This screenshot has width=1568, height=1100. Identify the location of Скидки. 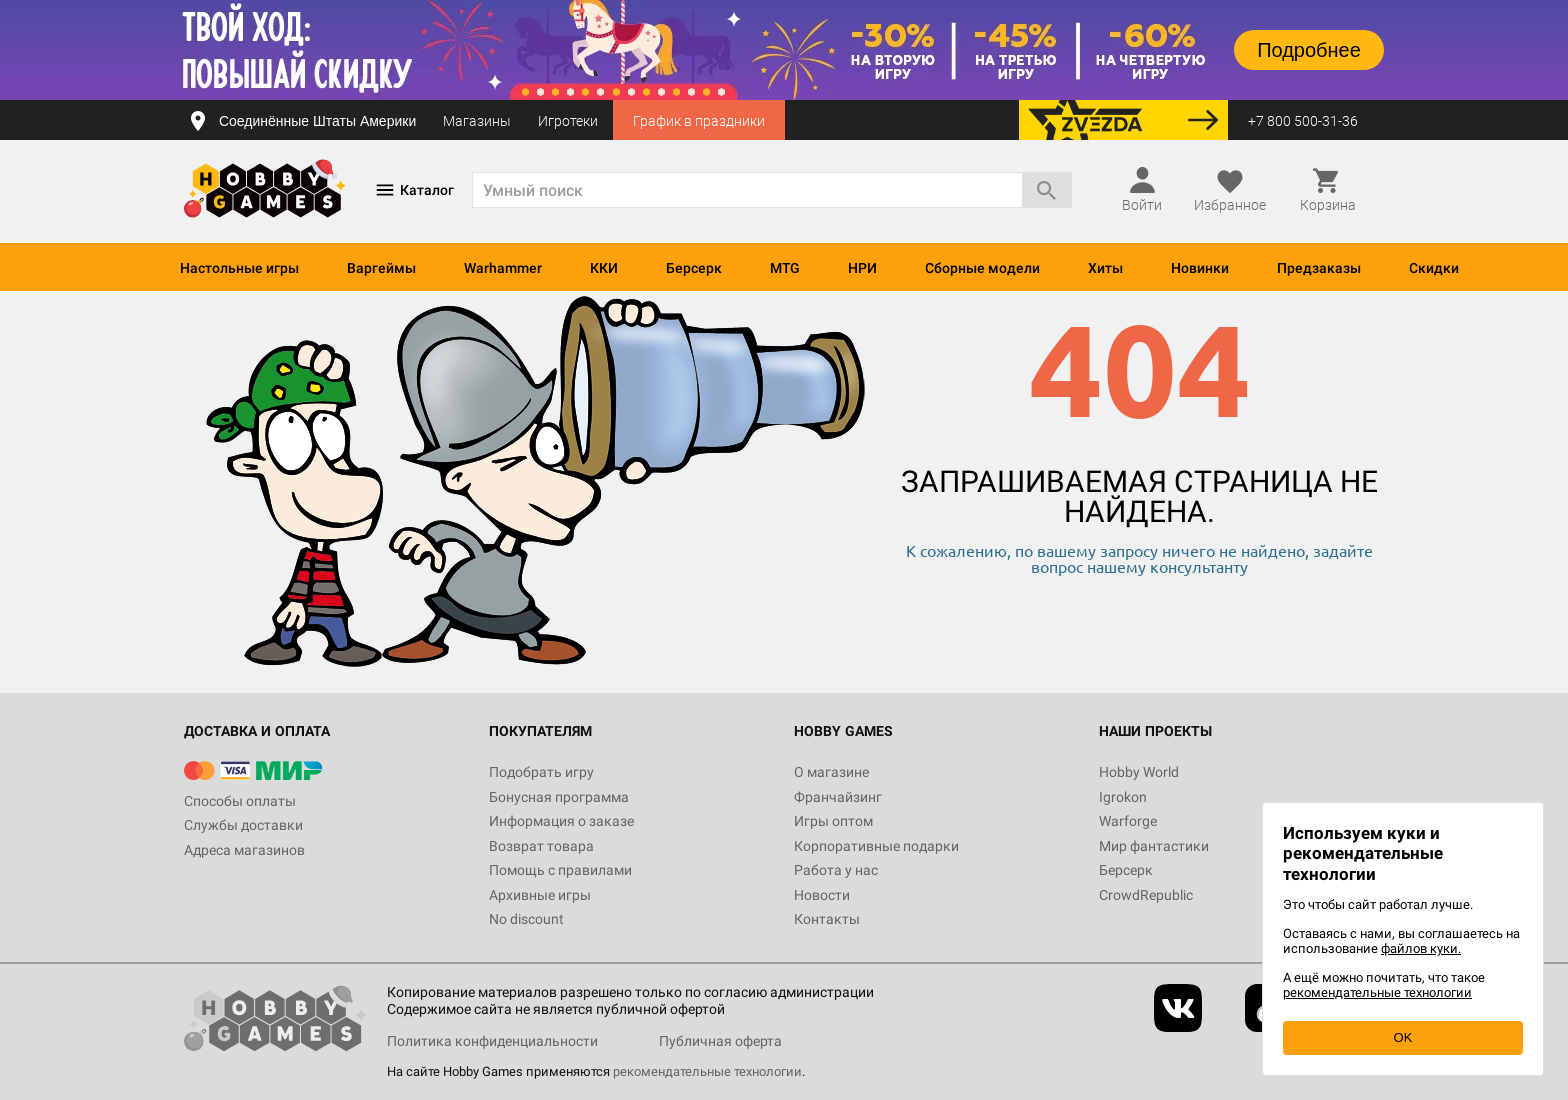
(1434, 268).